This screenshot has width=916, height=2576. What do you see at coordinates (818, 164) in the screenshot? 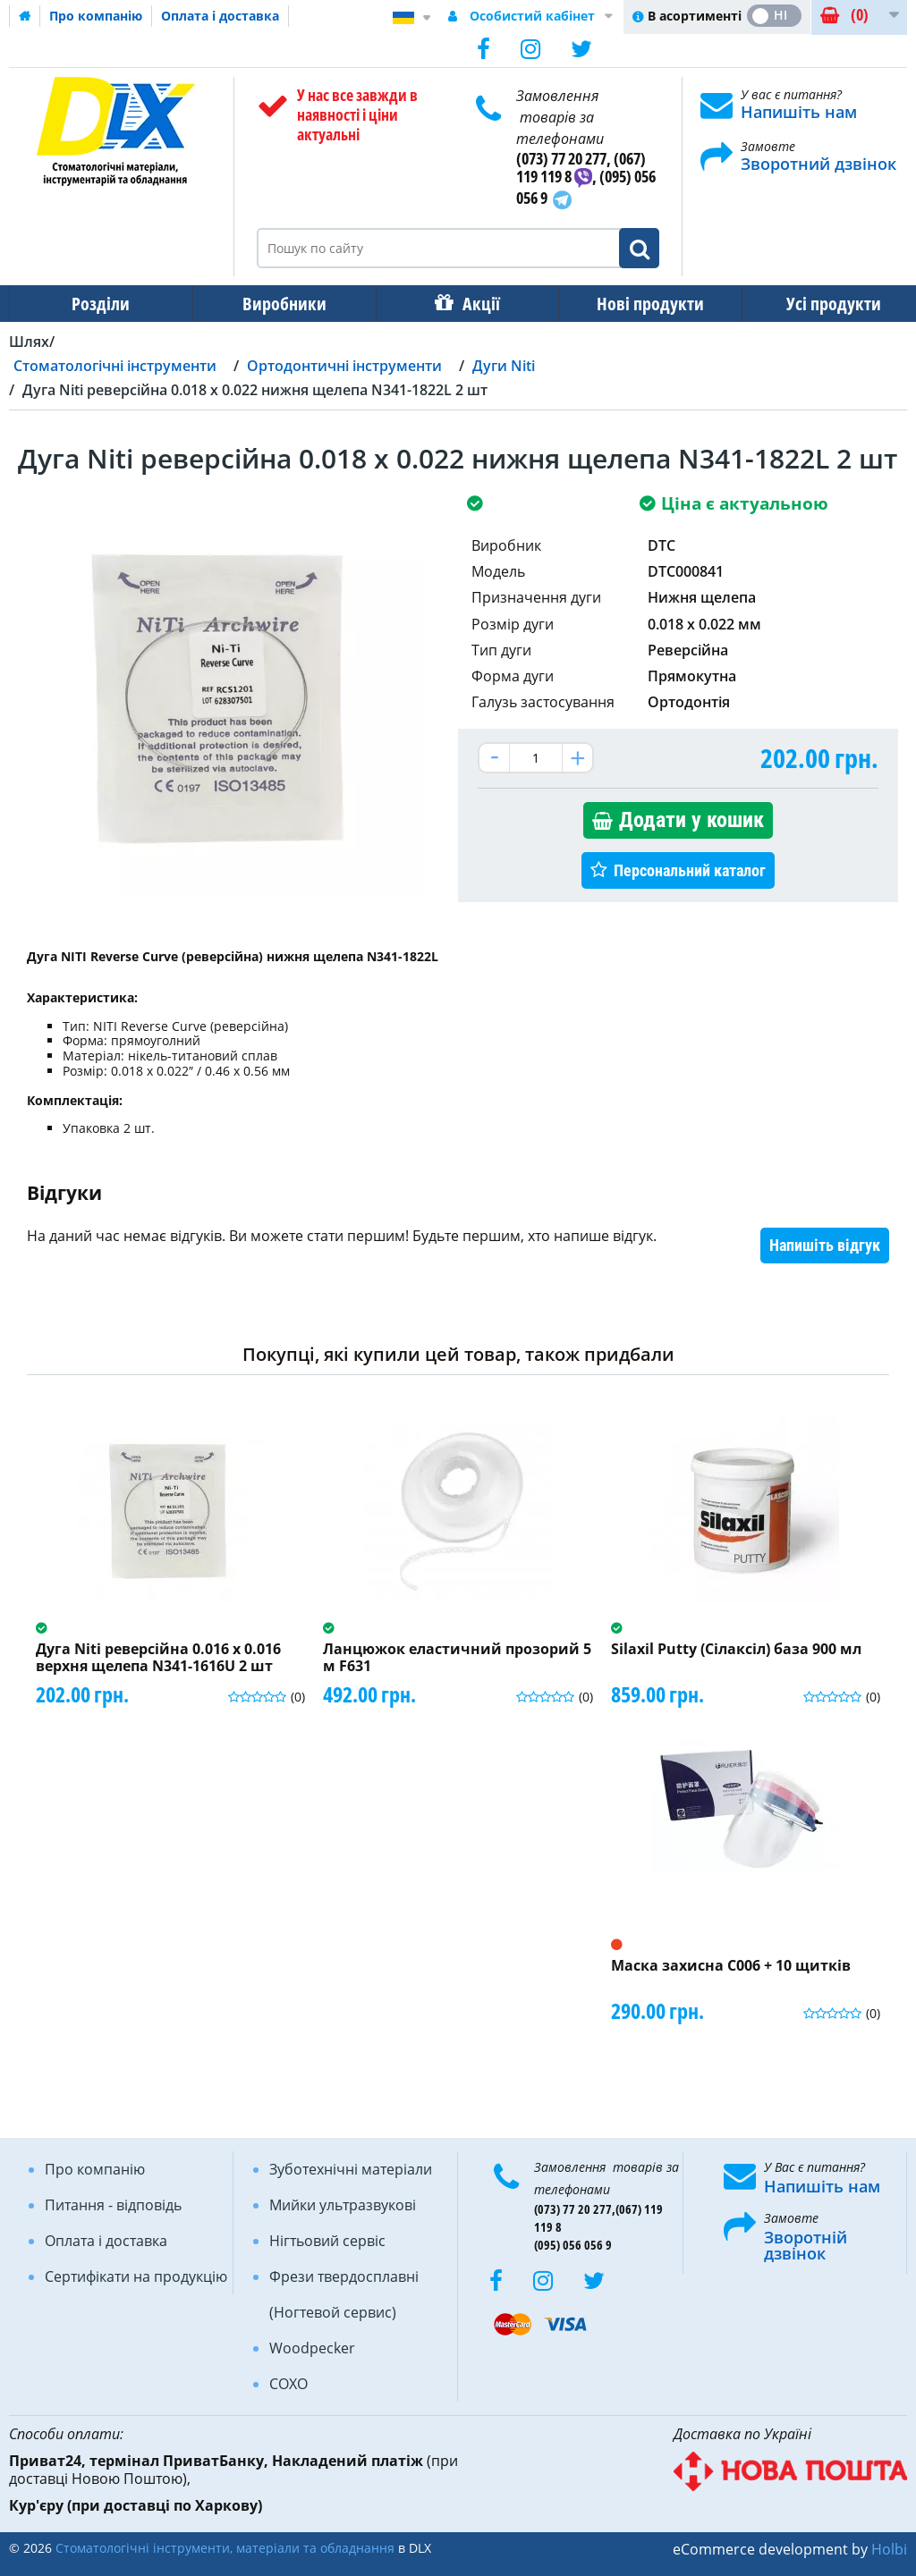
I see `Зворотний дзвінок` at bounding box center [818, 164].